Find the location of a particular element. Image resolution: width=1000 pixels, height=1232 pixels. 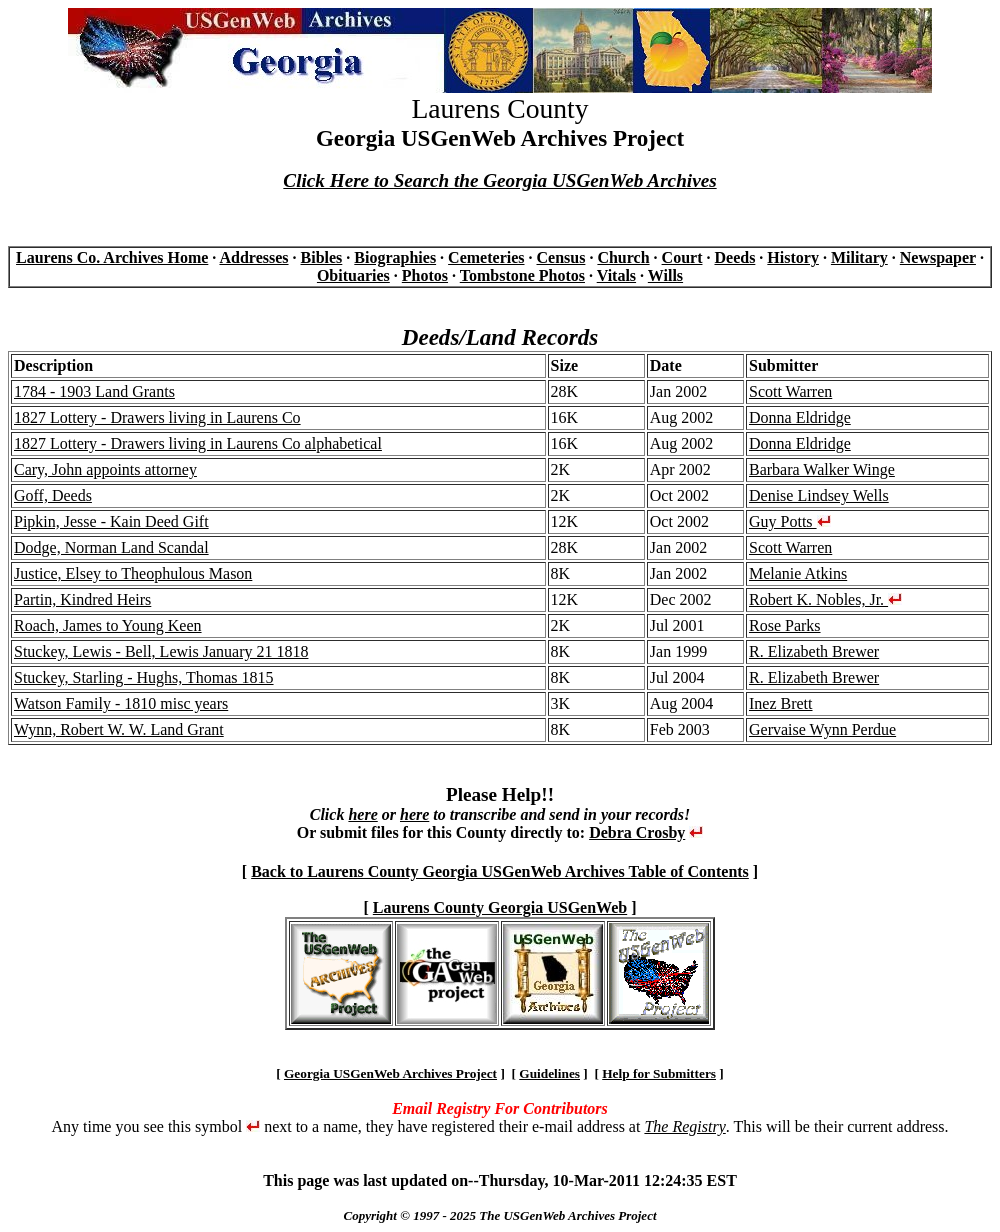

Melanie Atkins is located at coordinates (798, 573).